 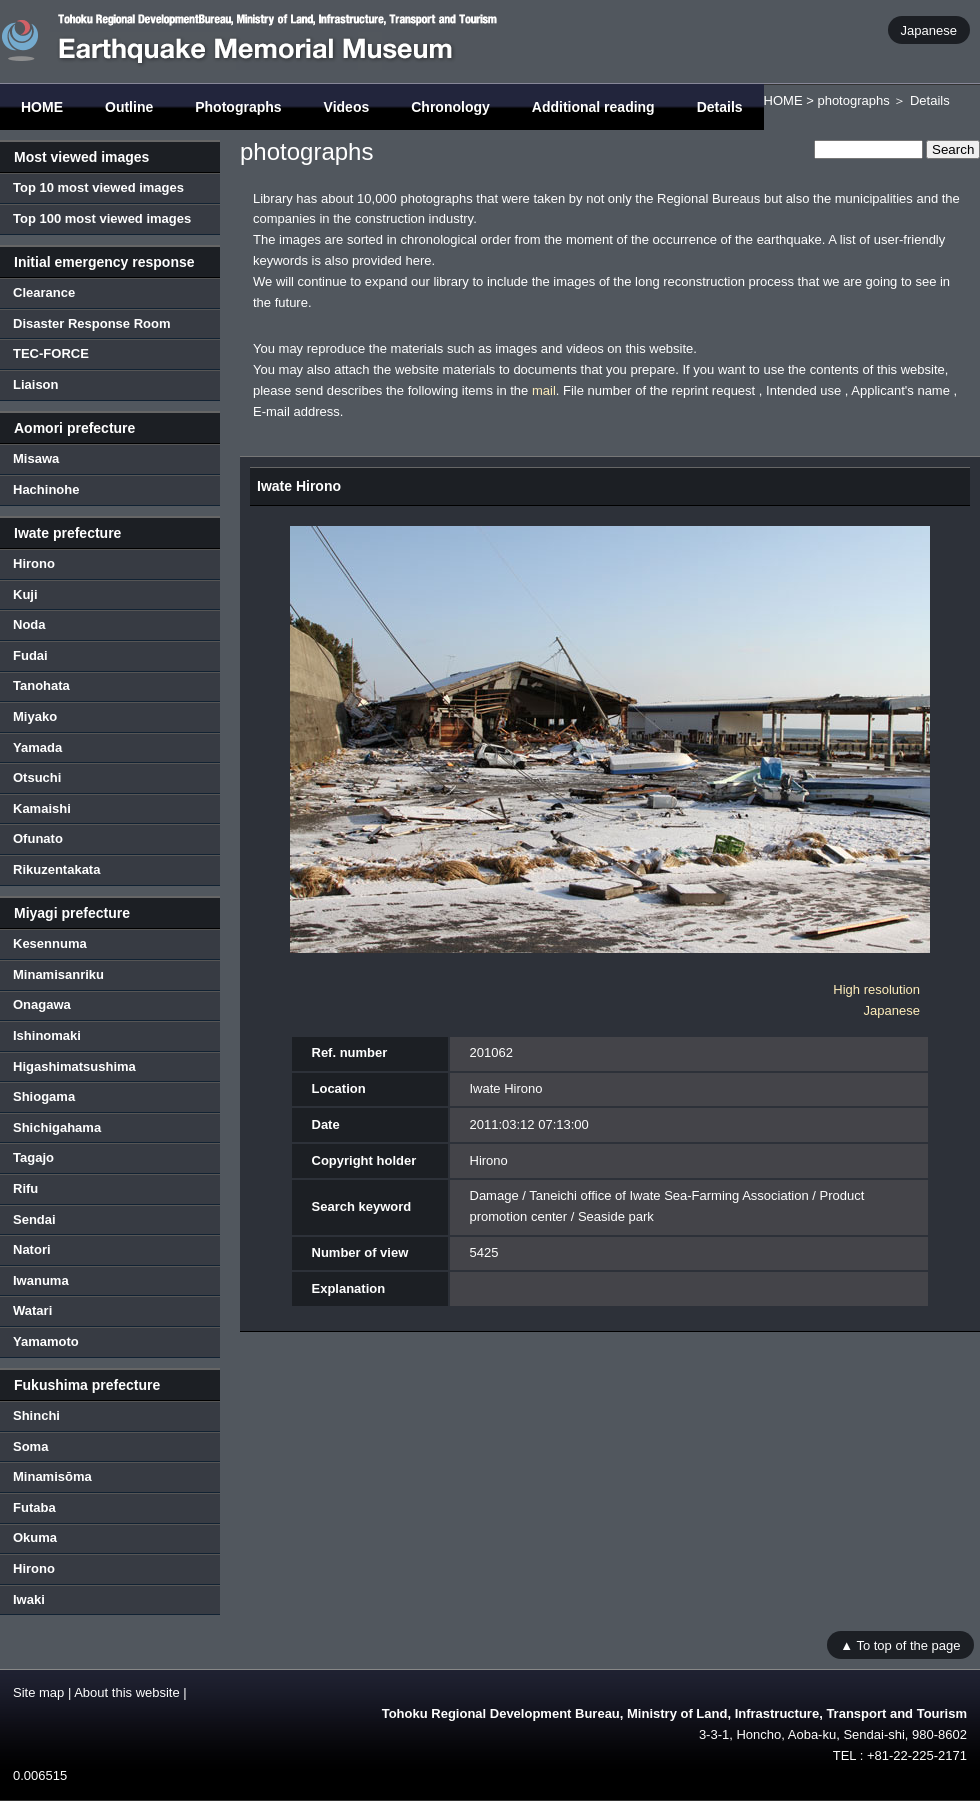 I want to click on Outline, so click(x=129, y=107).